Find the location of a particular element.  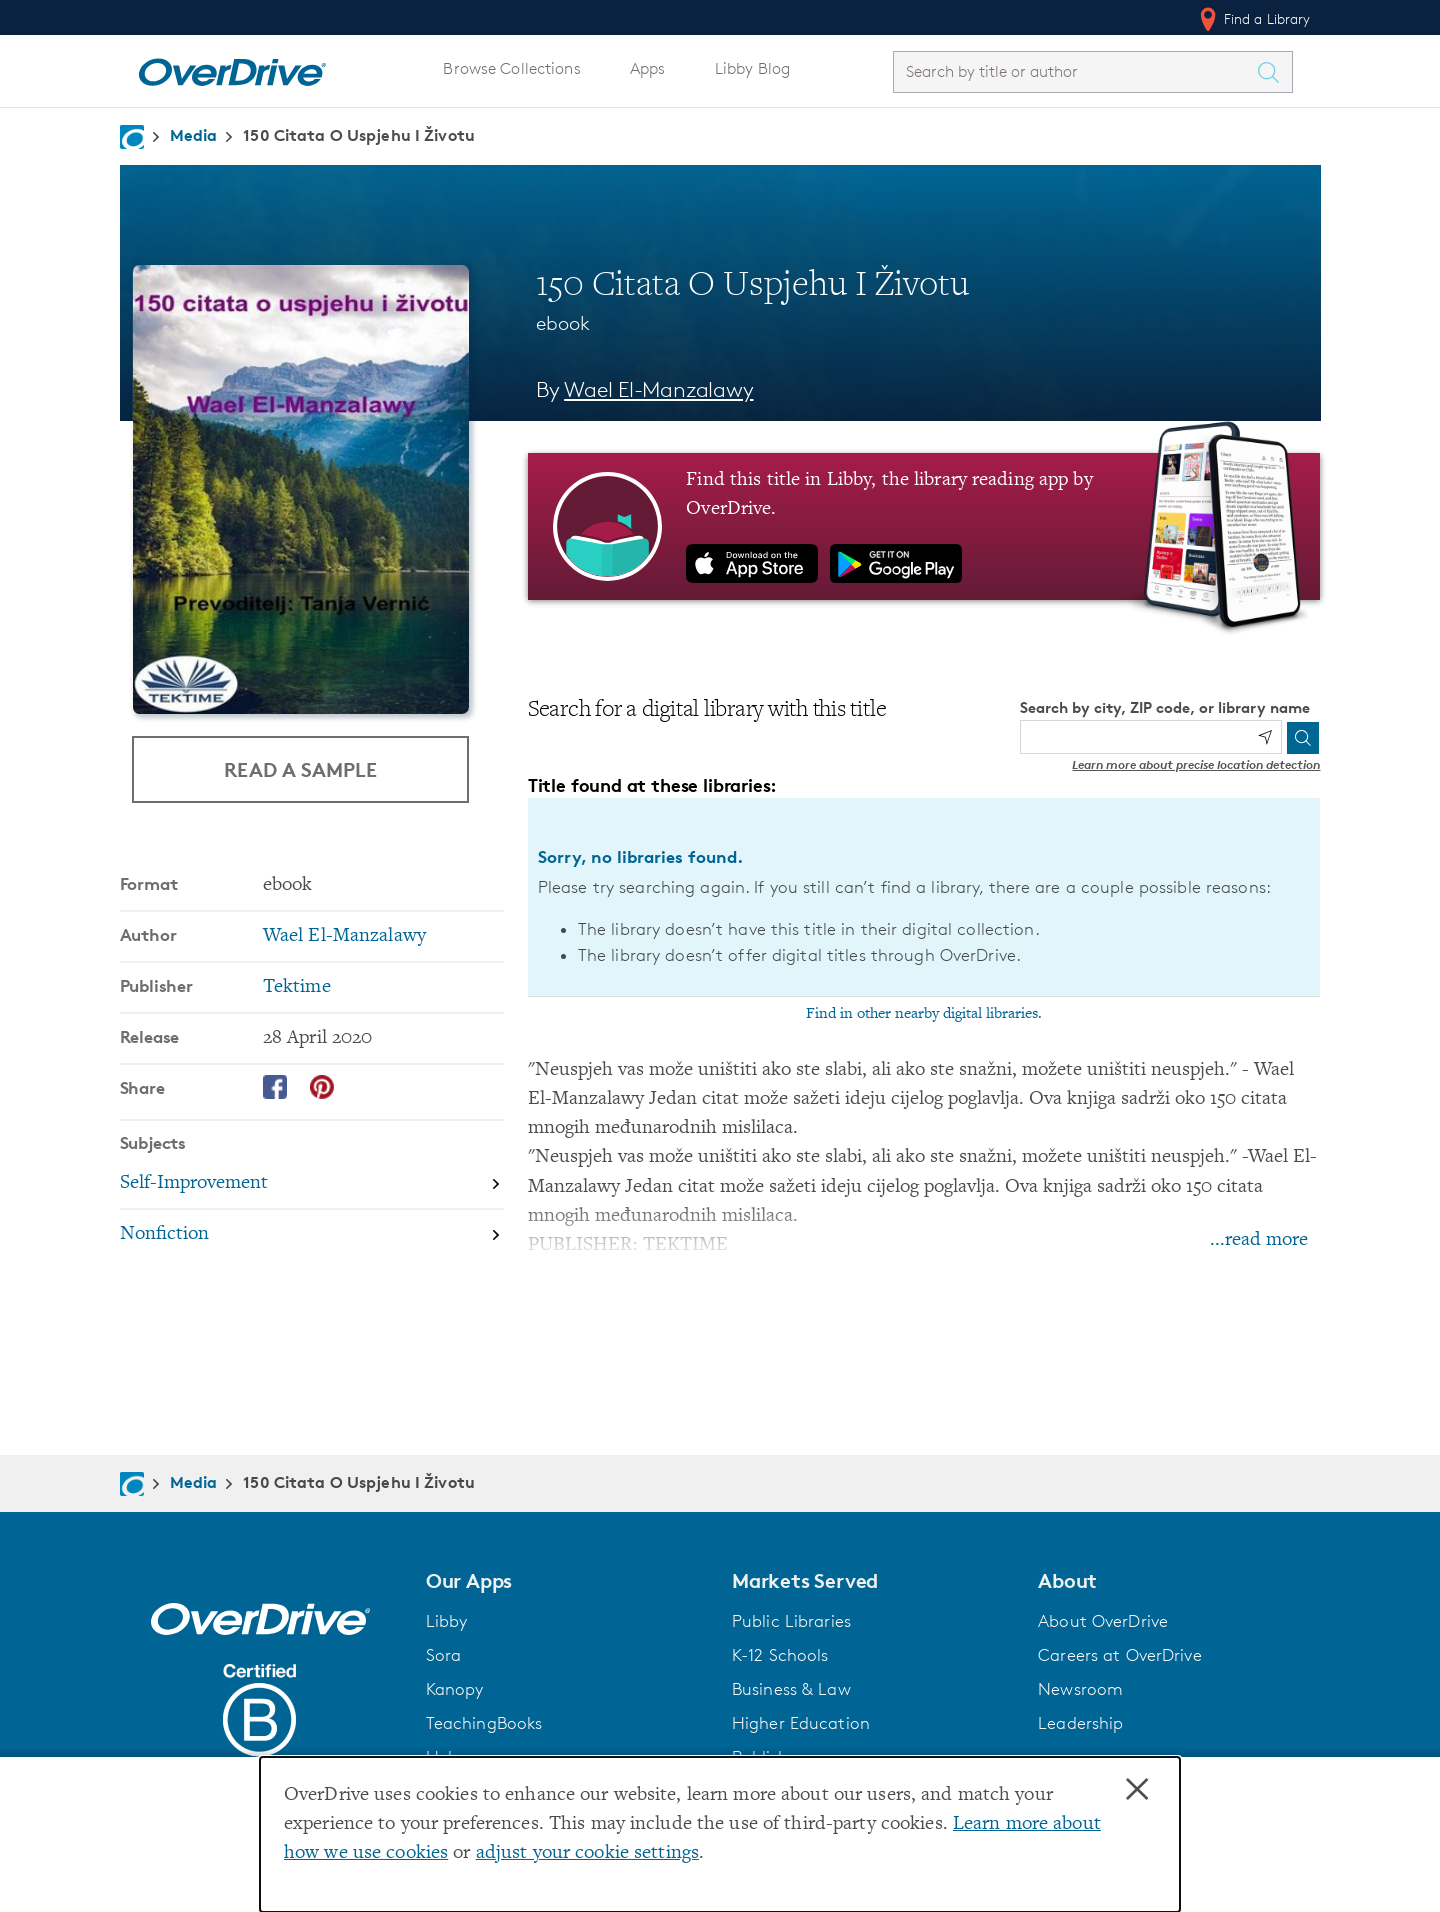

[Use my location] is located at coordinates (1265, 737).